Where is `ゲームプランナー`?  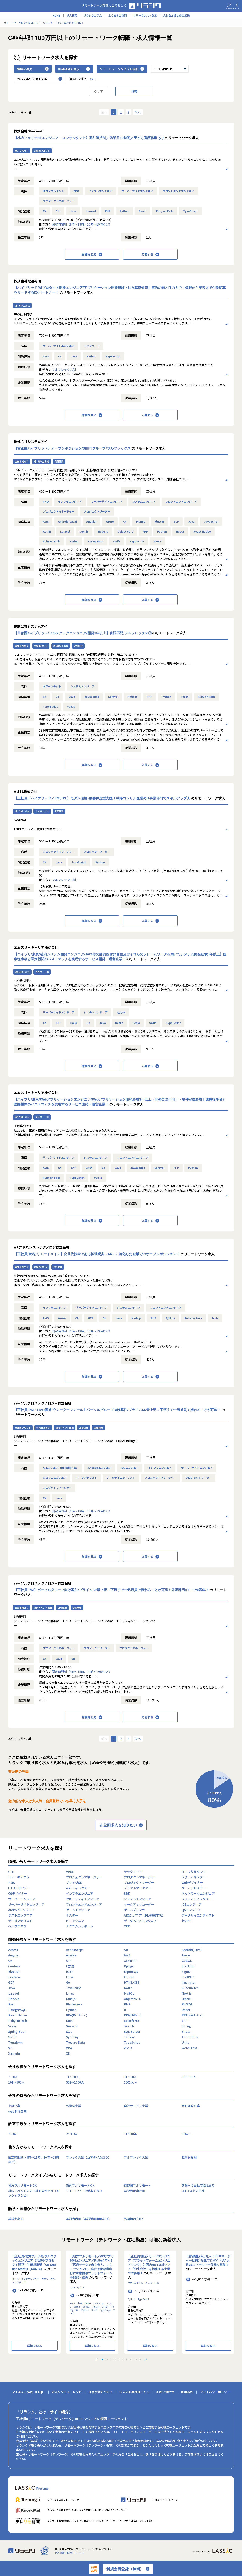 ゲームプランナー is located at coordinates (136, 1910).